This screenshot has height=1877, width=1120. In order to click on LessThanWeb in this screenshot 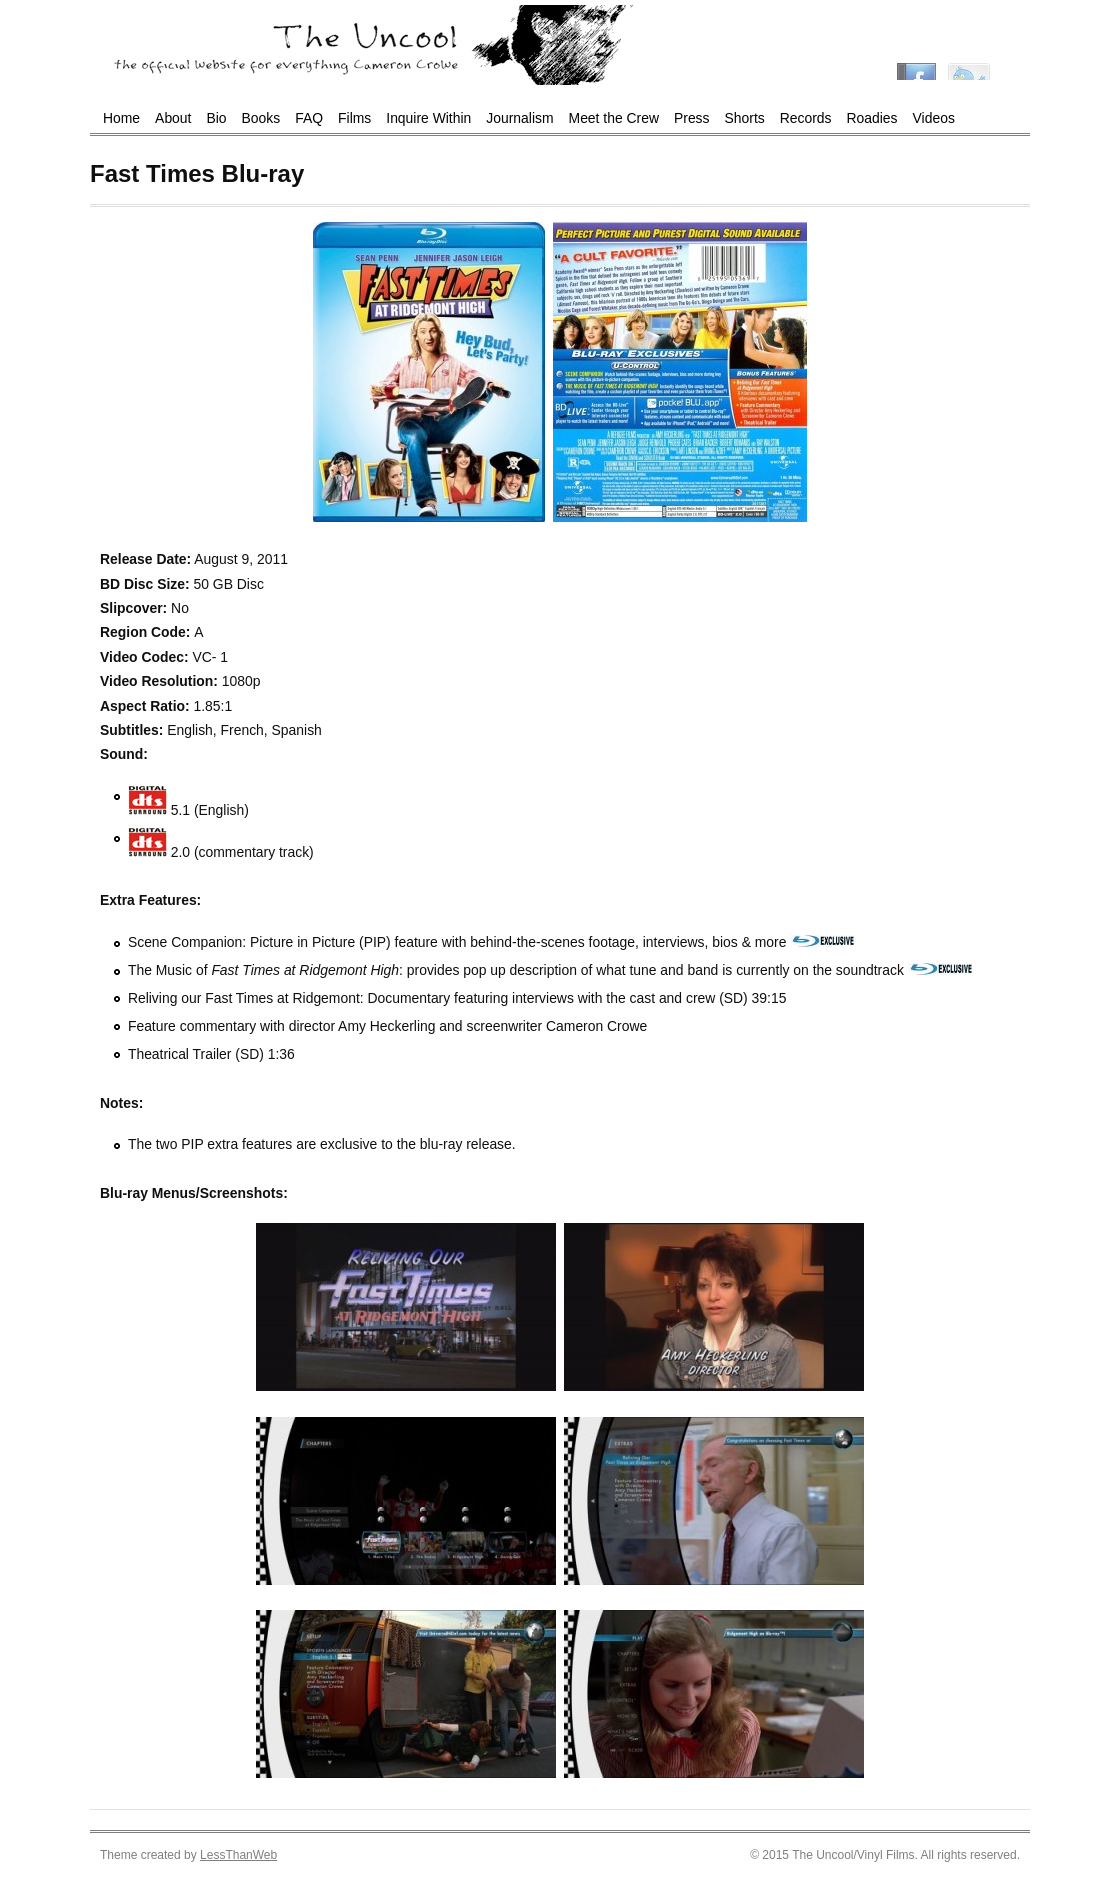, I will do `click(238, 1855)`.